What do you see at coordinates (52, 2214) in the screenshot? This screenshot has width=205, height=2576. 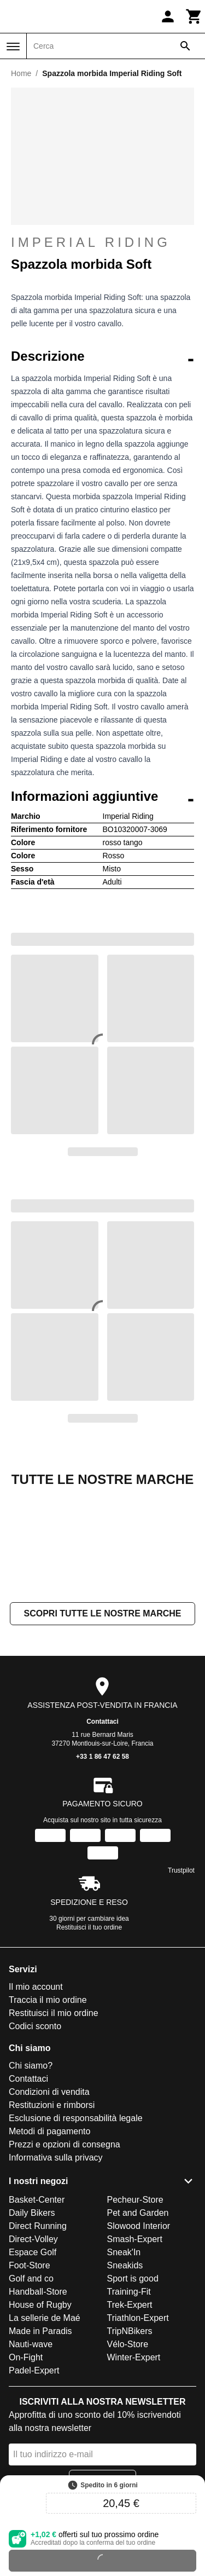 I see `Restituzioni e rimborsi` at bounding box center [52, 2214].